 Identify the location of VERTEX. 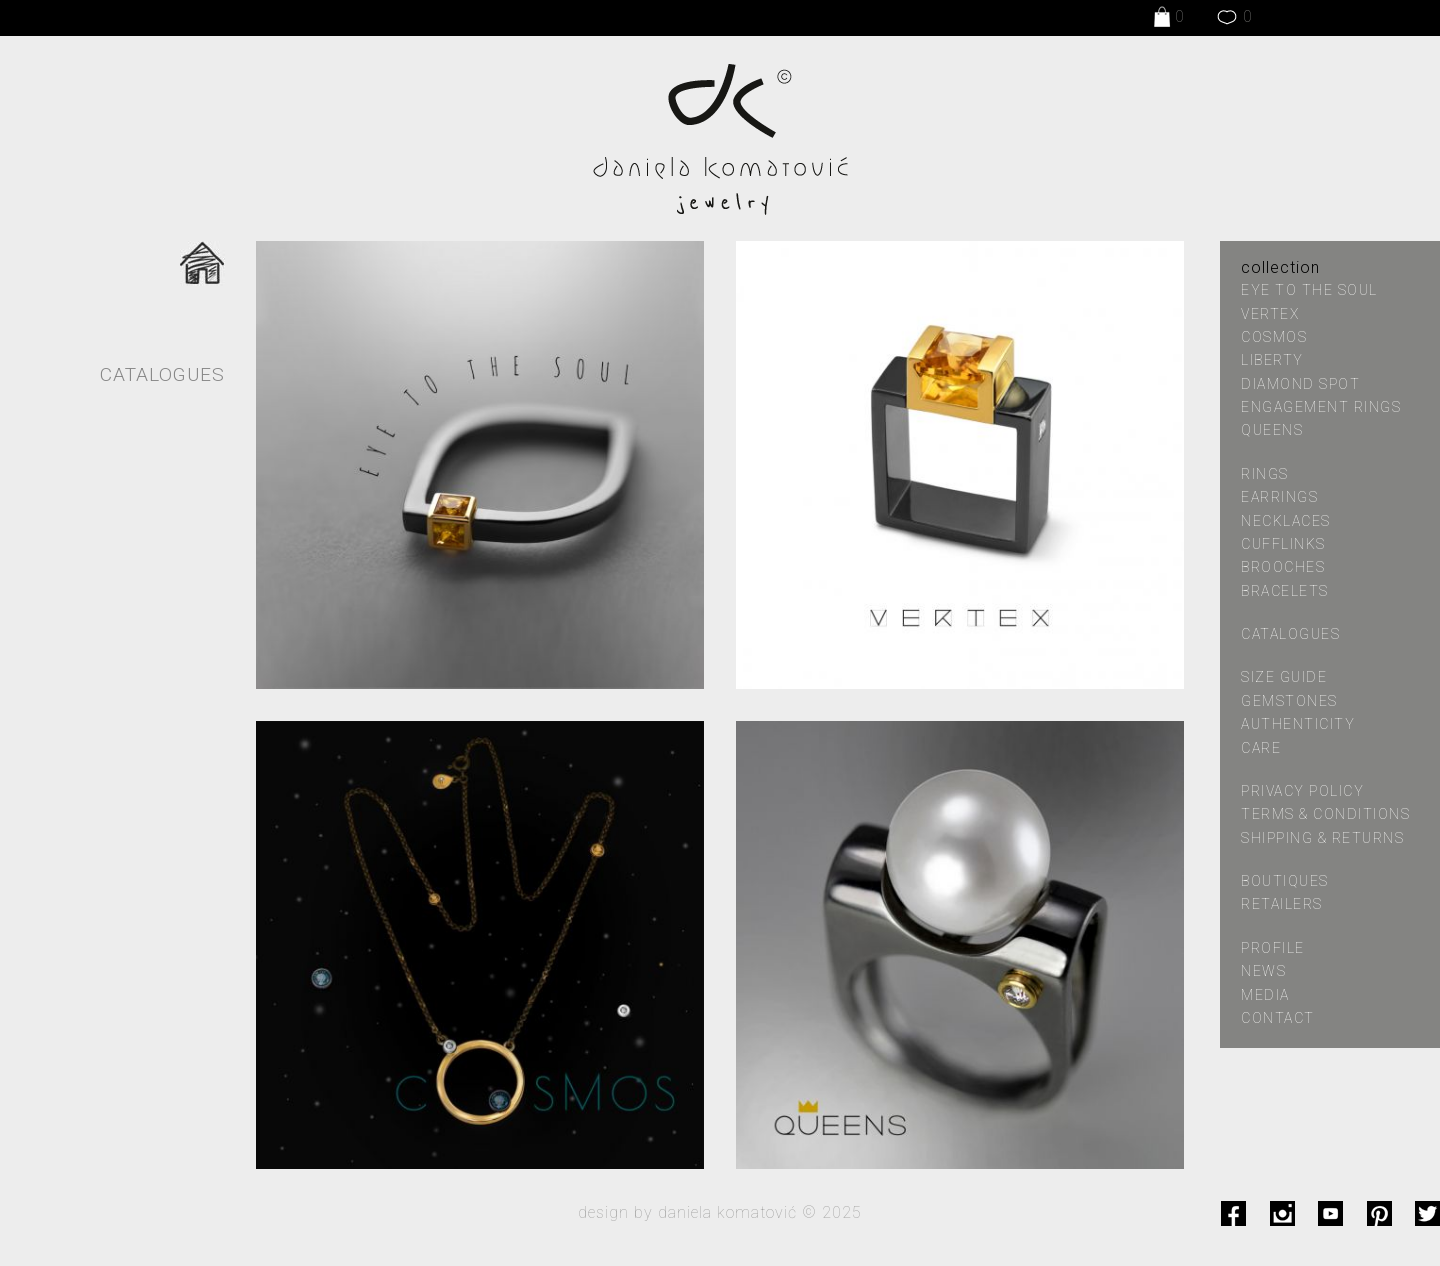
(1270, 314).